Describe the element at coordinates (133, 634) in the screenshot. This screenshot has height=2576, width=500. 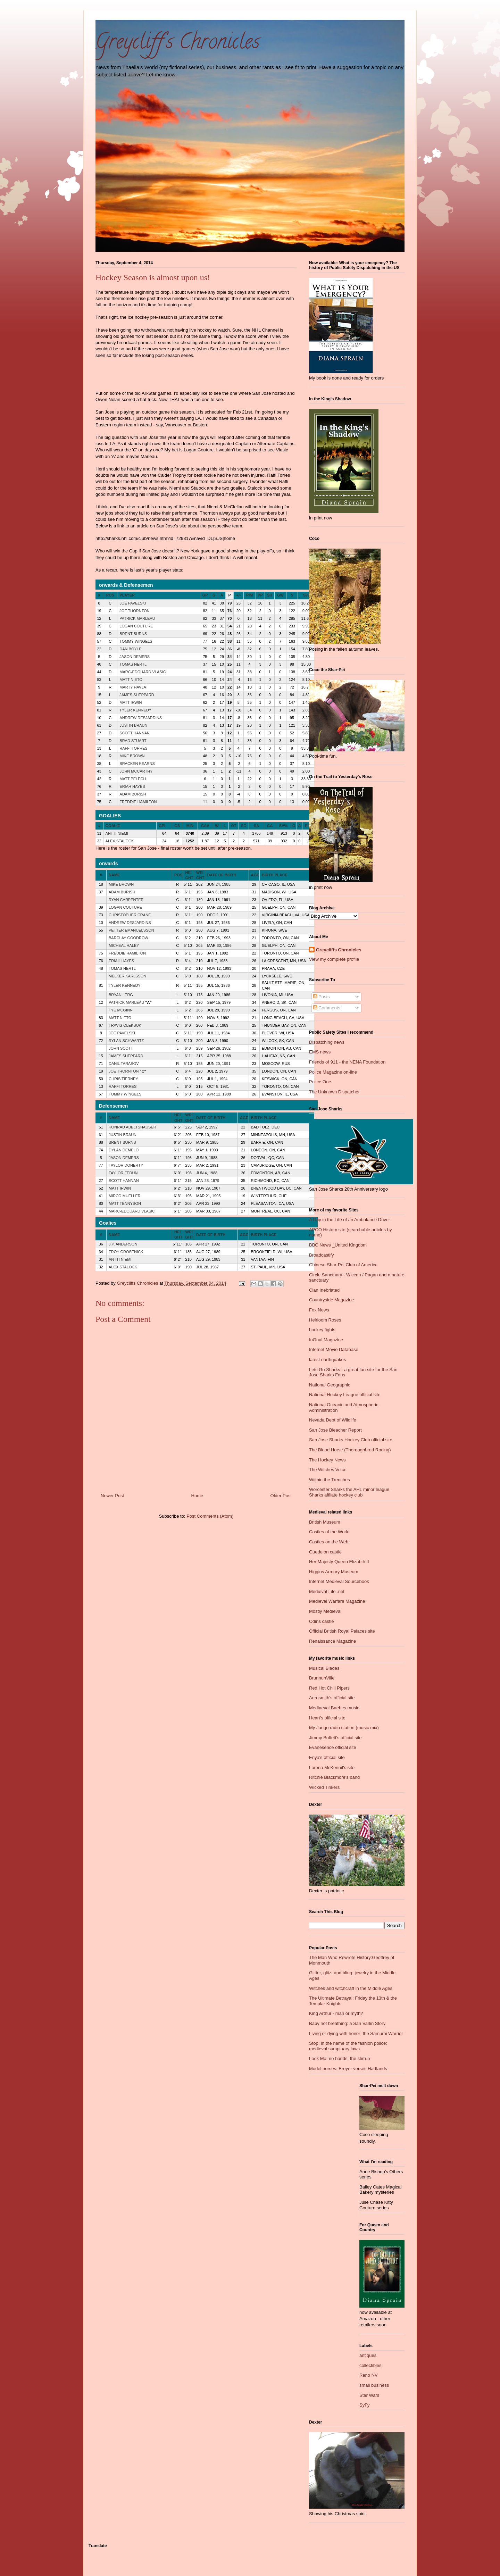
I see `BRENT BURNS` at that location.